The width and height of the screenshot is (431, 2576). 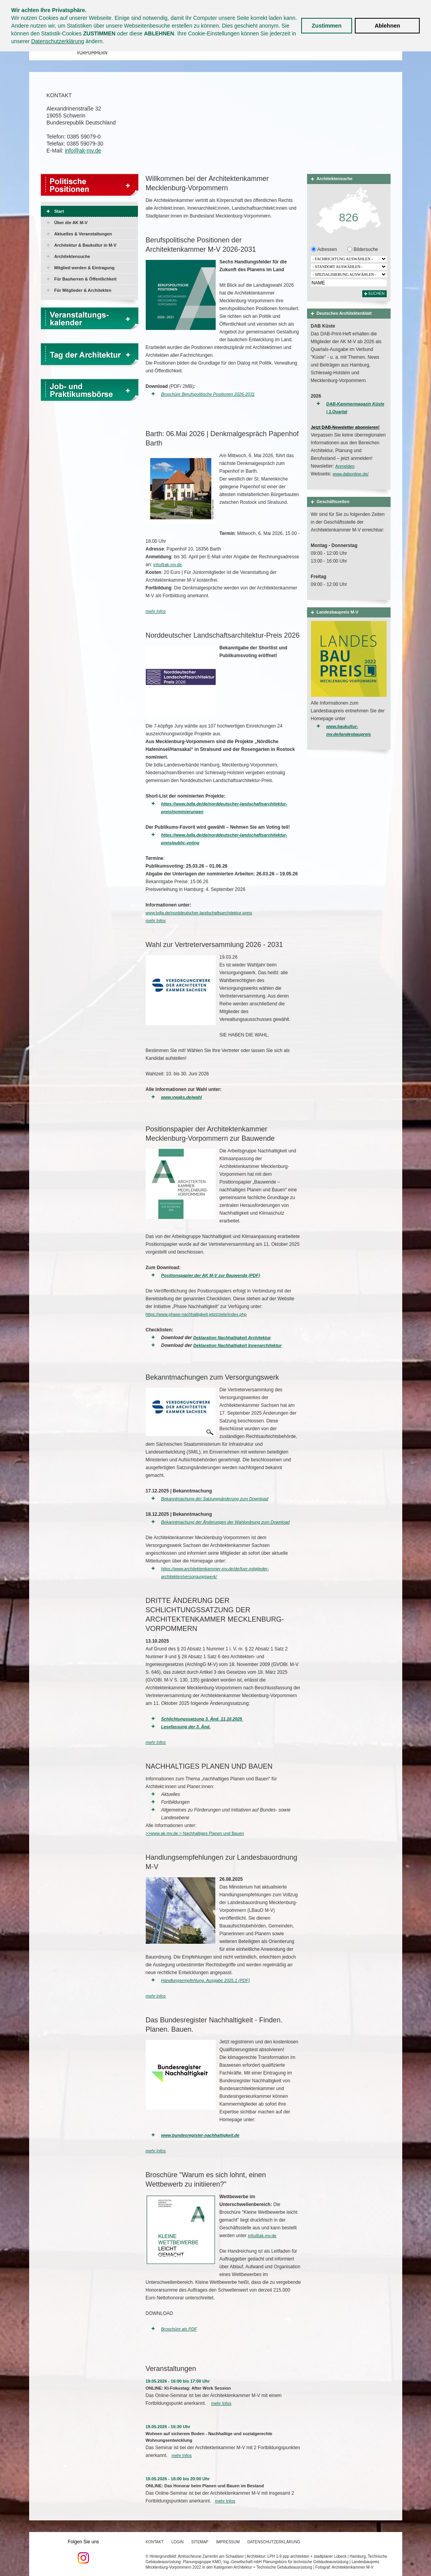 What do you see at coordinates (350, 474) in the screenshot?
I see `www.dabonline.de/` at bounding box center [350, 474].